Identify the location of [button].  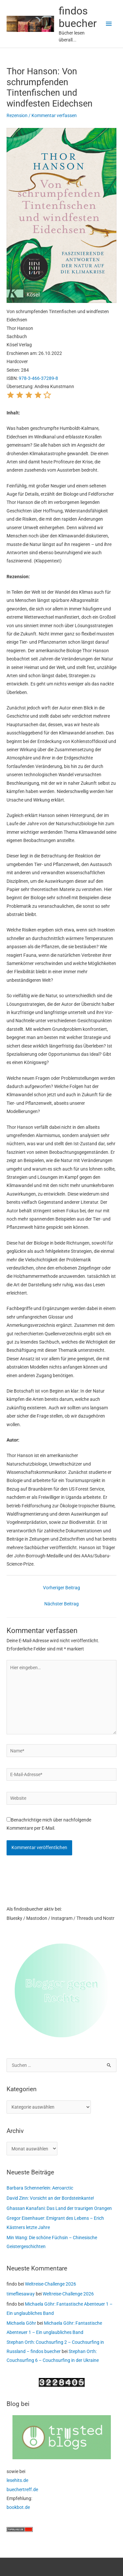
(10, 397).